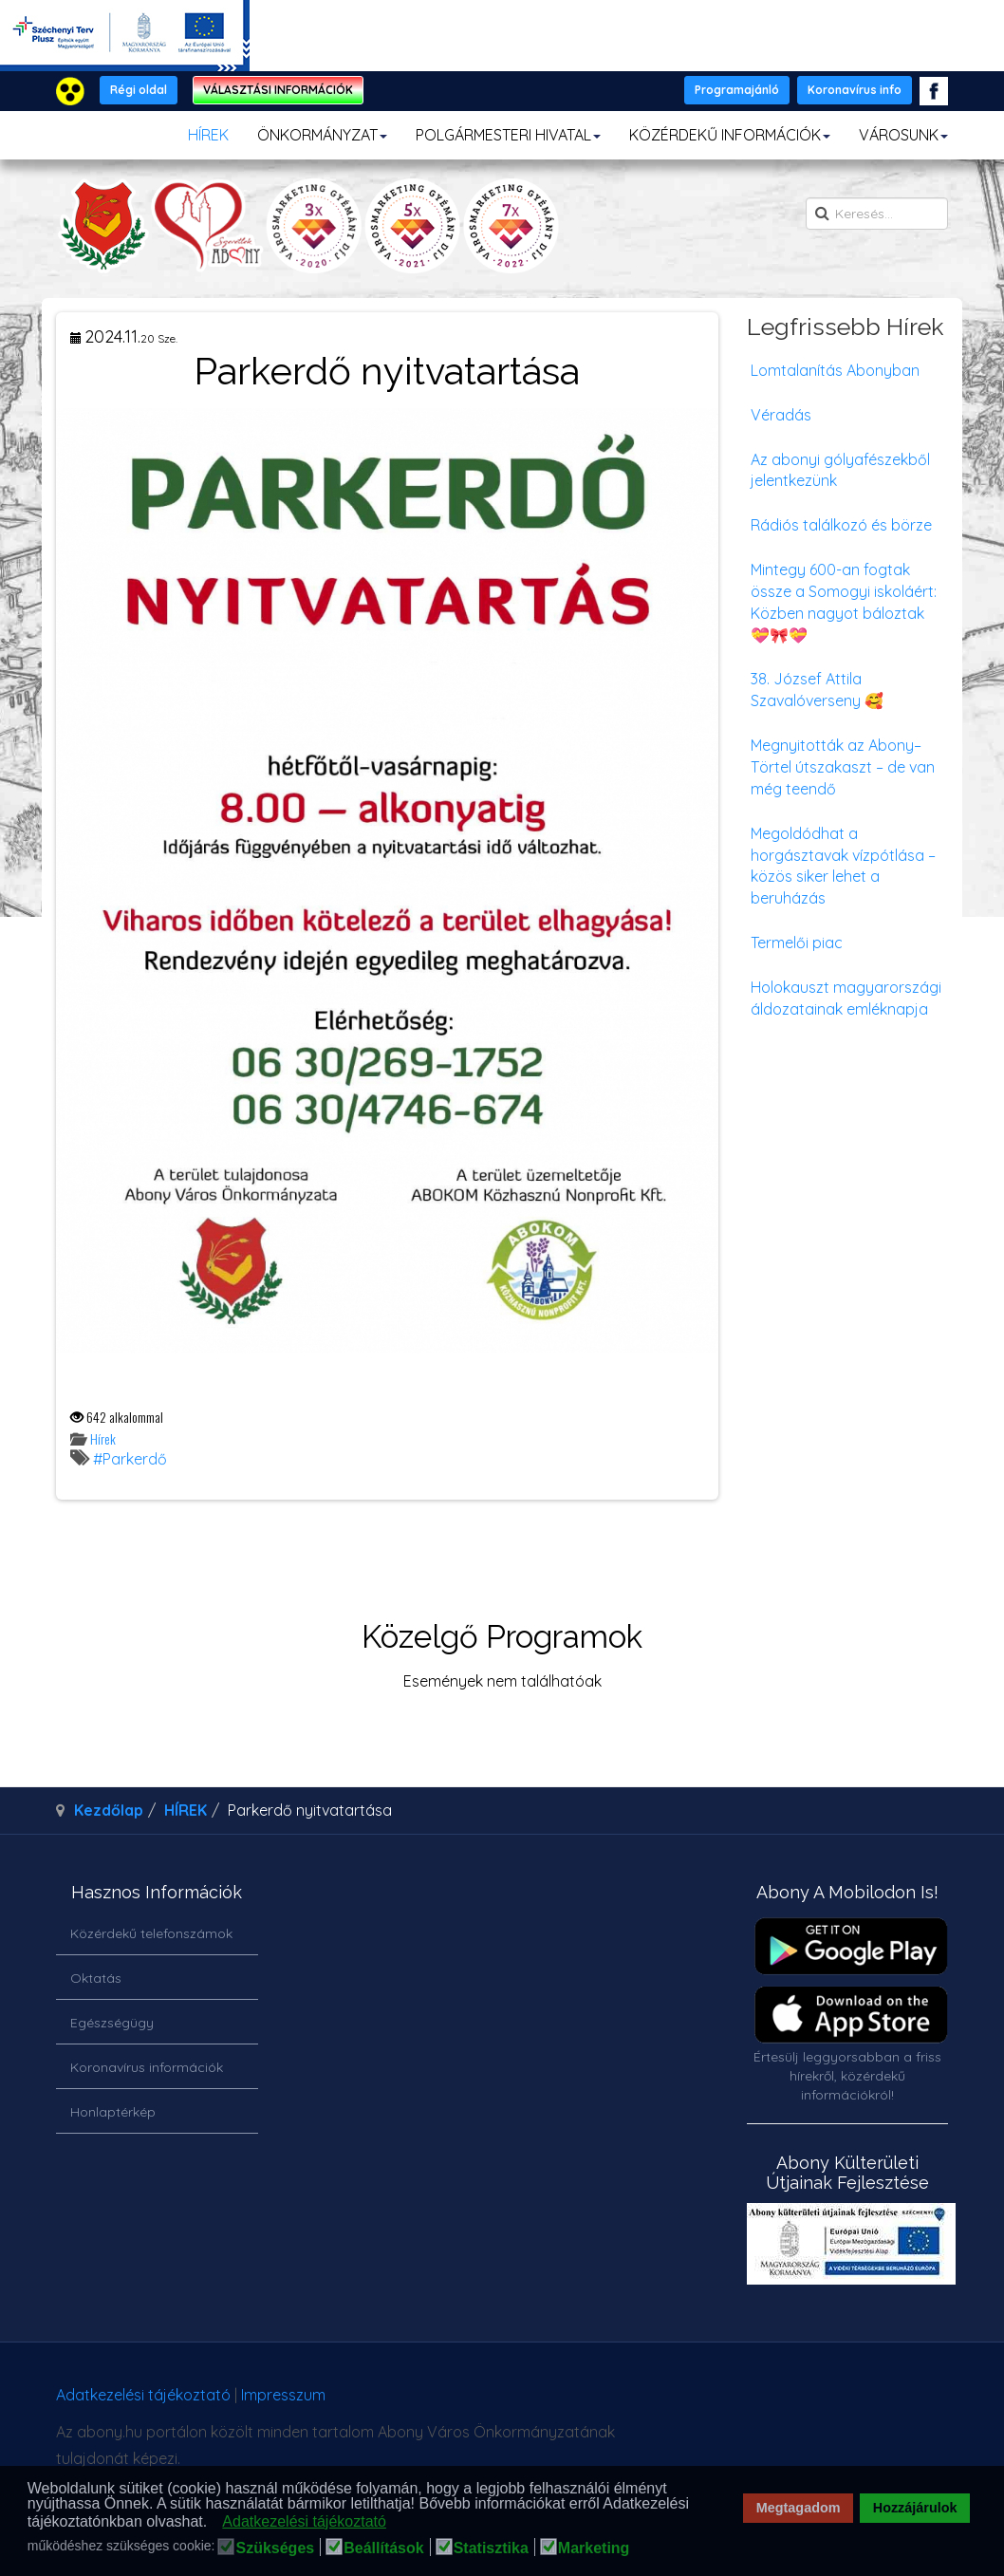 This screenshot has width=1004, height=2576. I want to click on Rádiós találkozó és börze, so click(841, 524).